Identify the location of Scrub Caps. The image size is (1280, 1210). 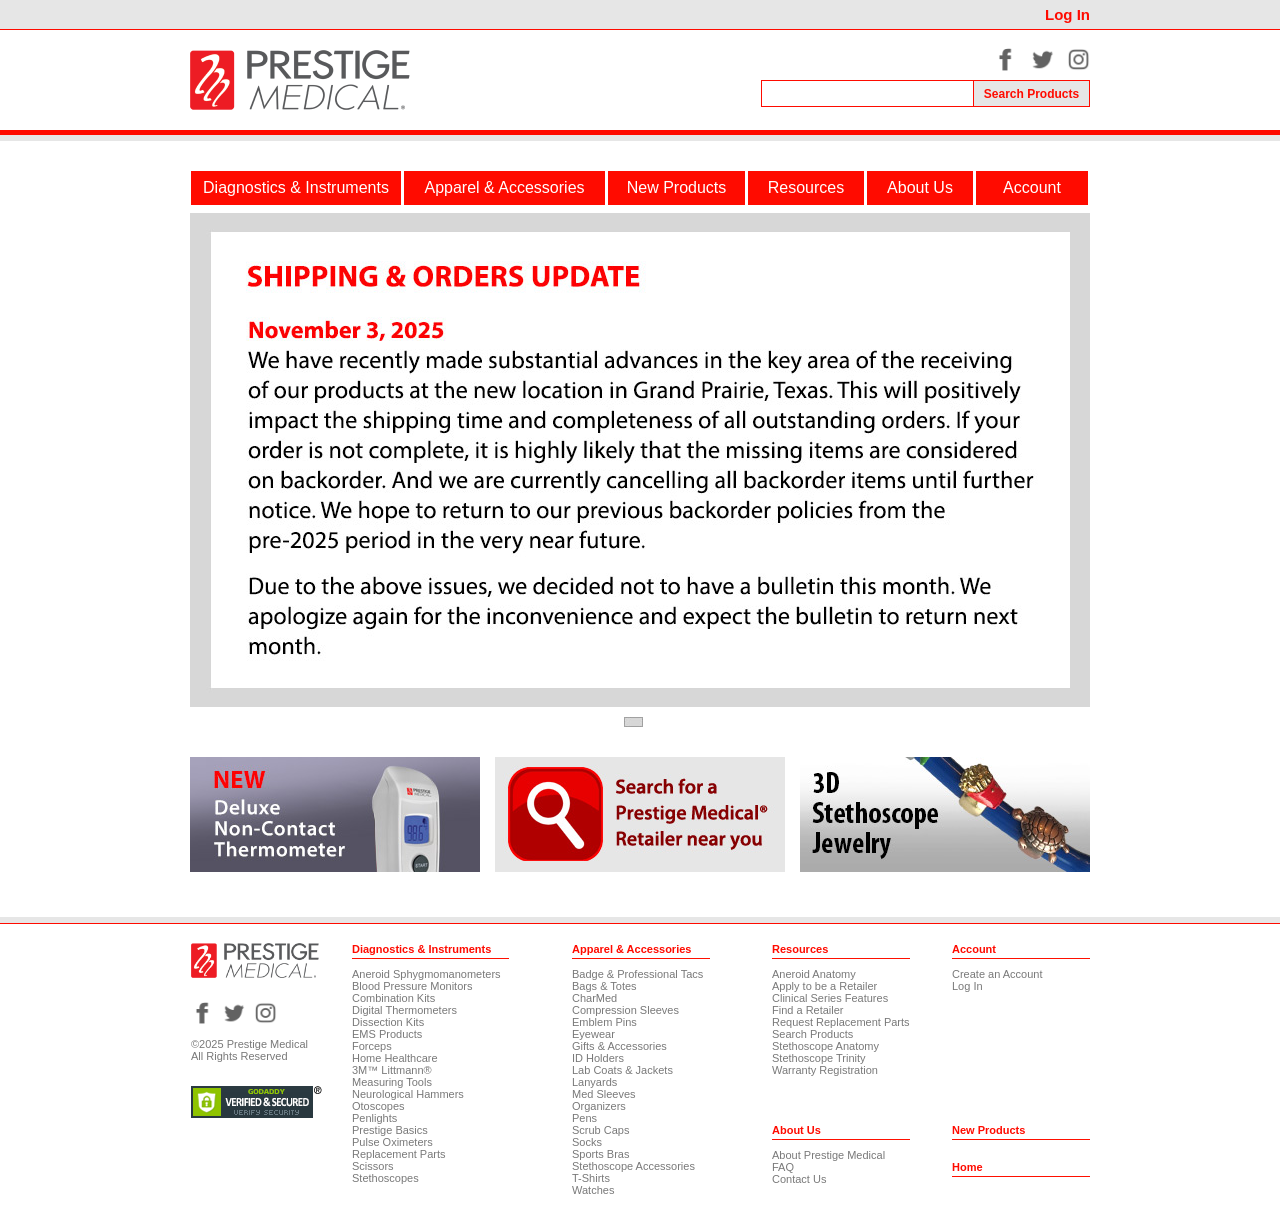
(600, 1130).